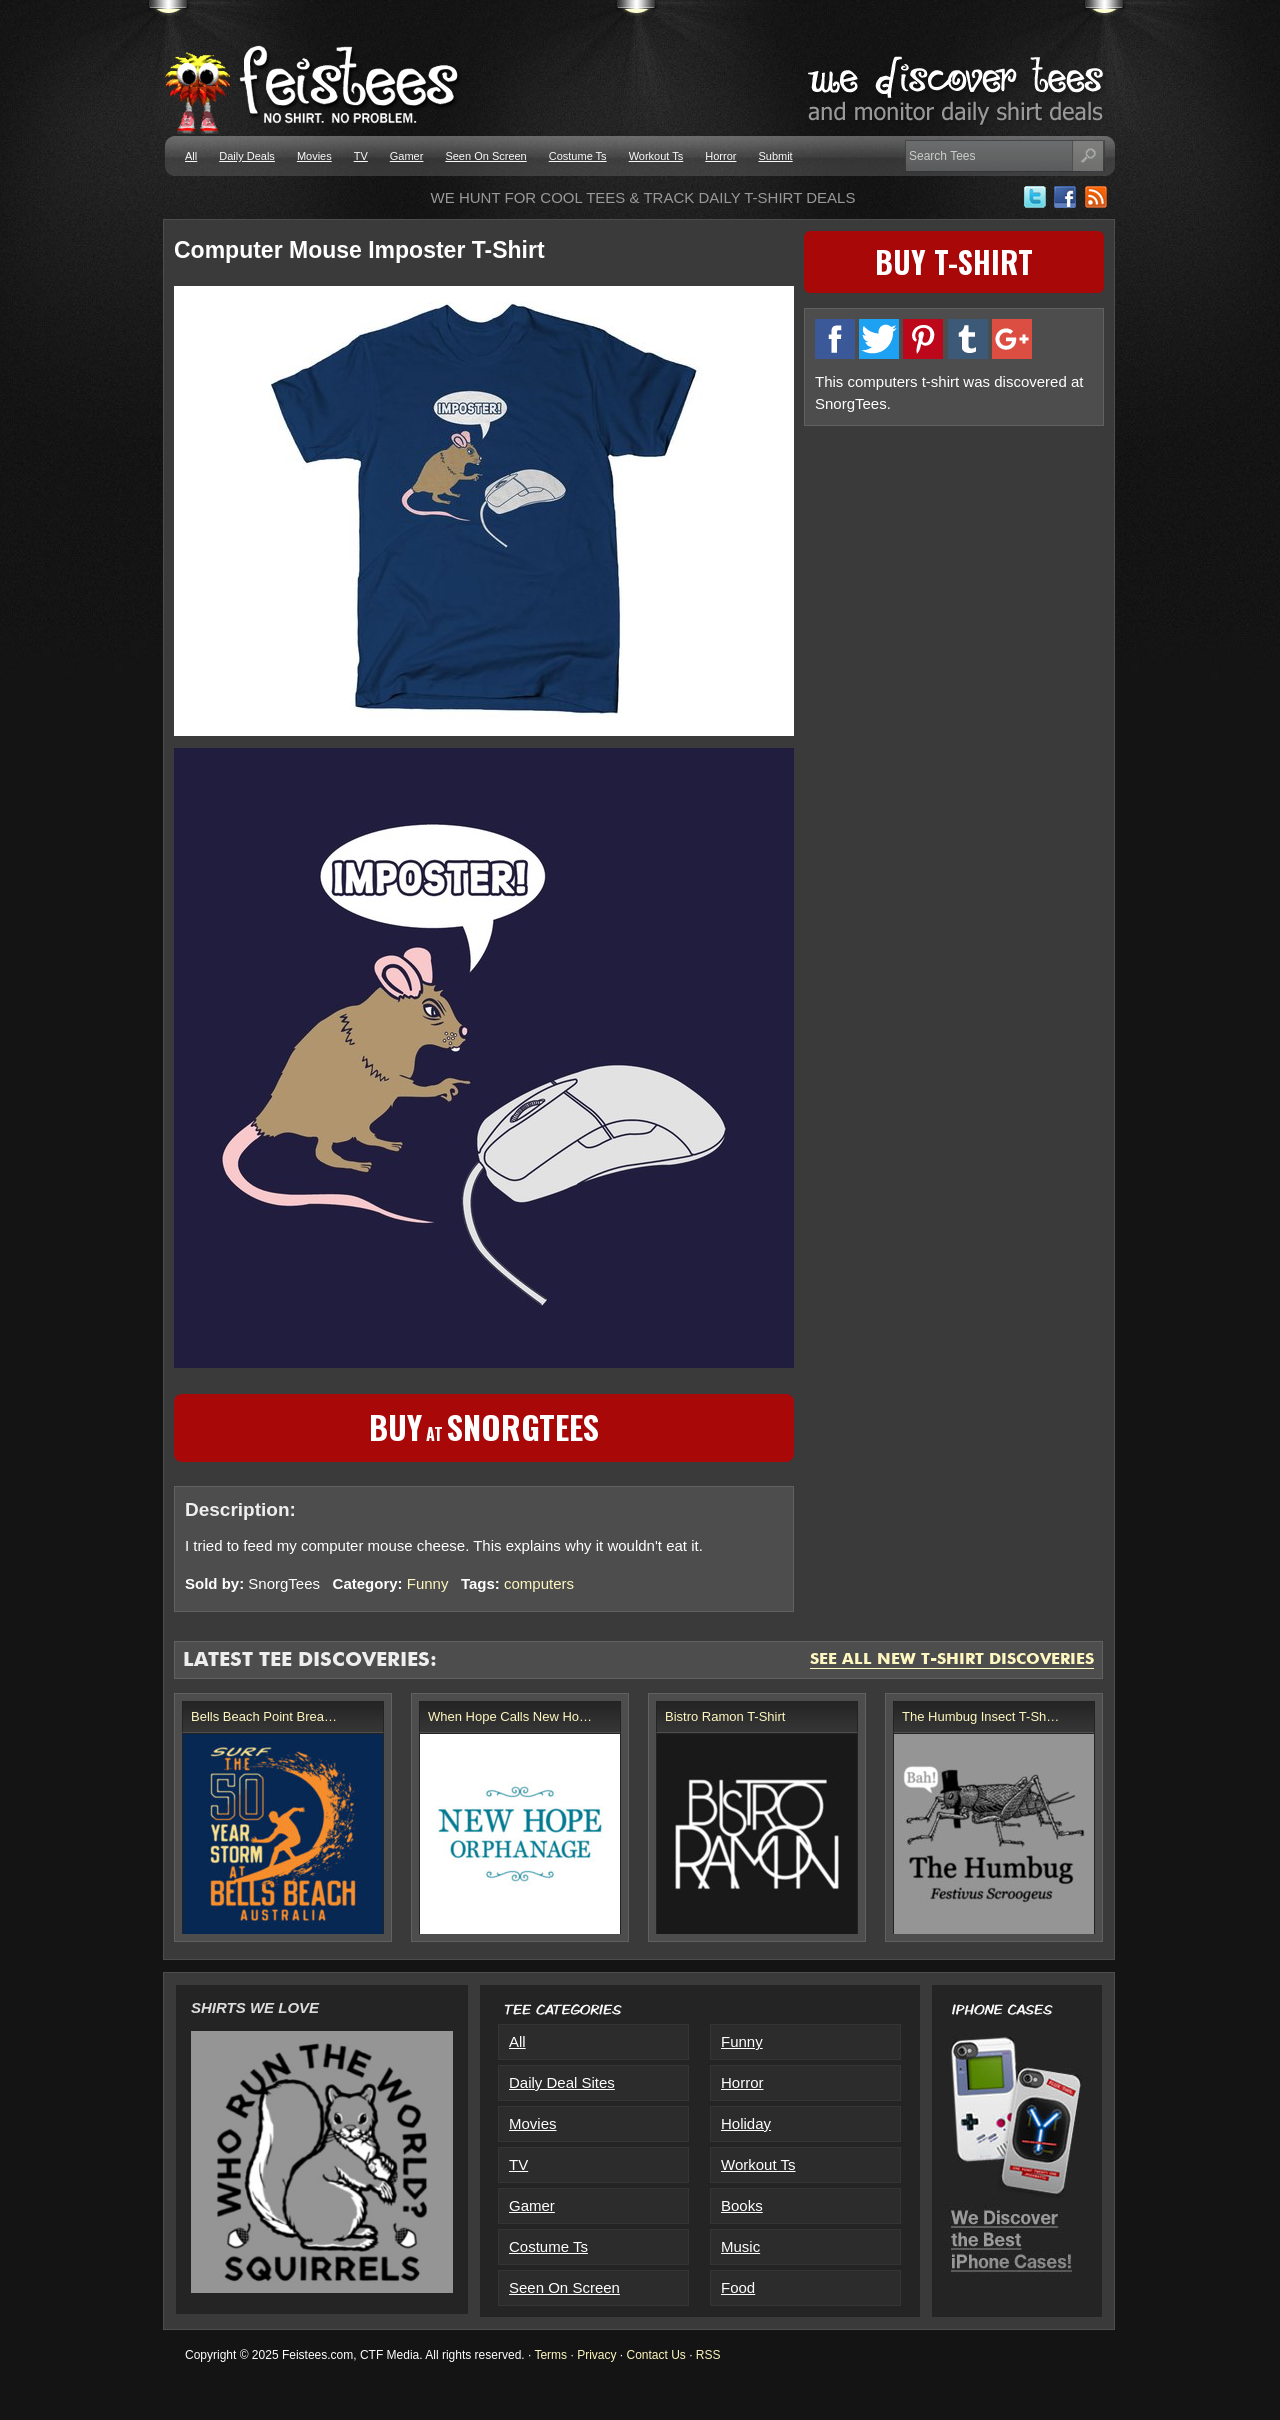  I want to click on Seen On Screen, so click(485, 156).